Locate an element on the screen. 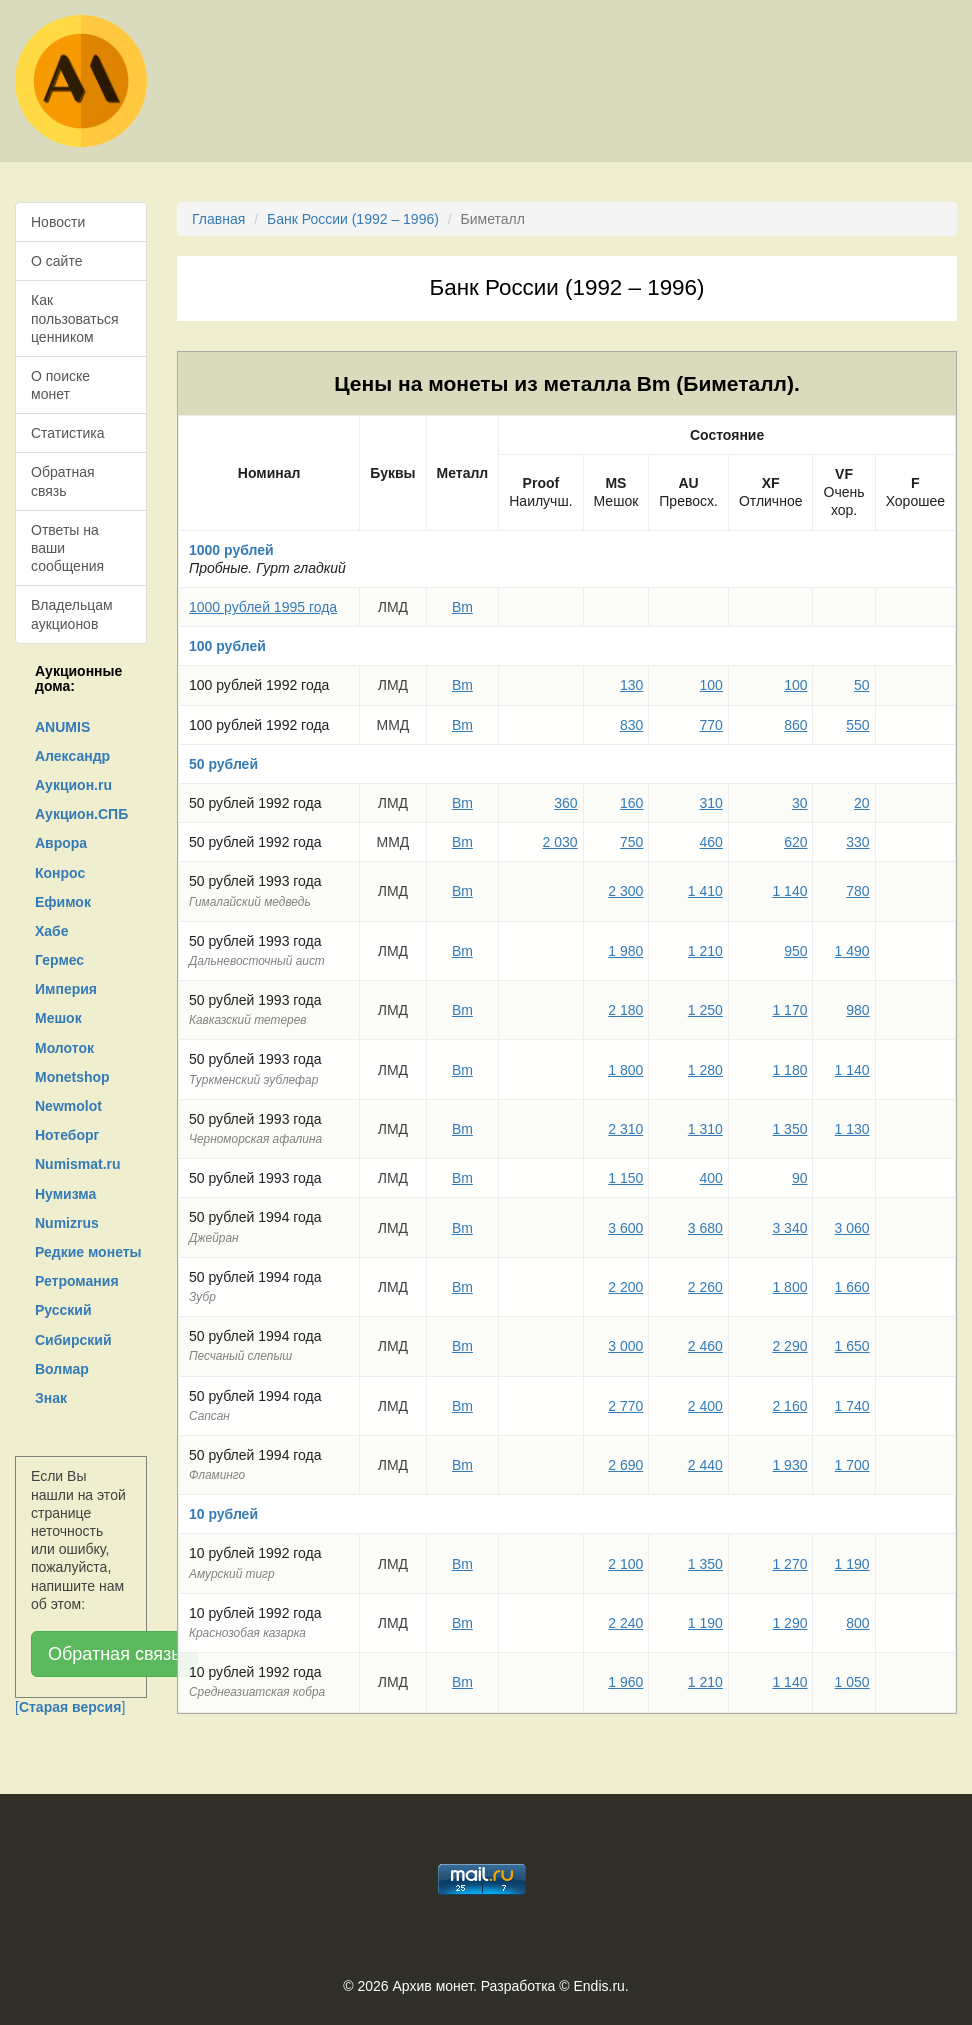 The width and height of the screenshot is (972, 2025). 750 is located at coordinates (631, 842).